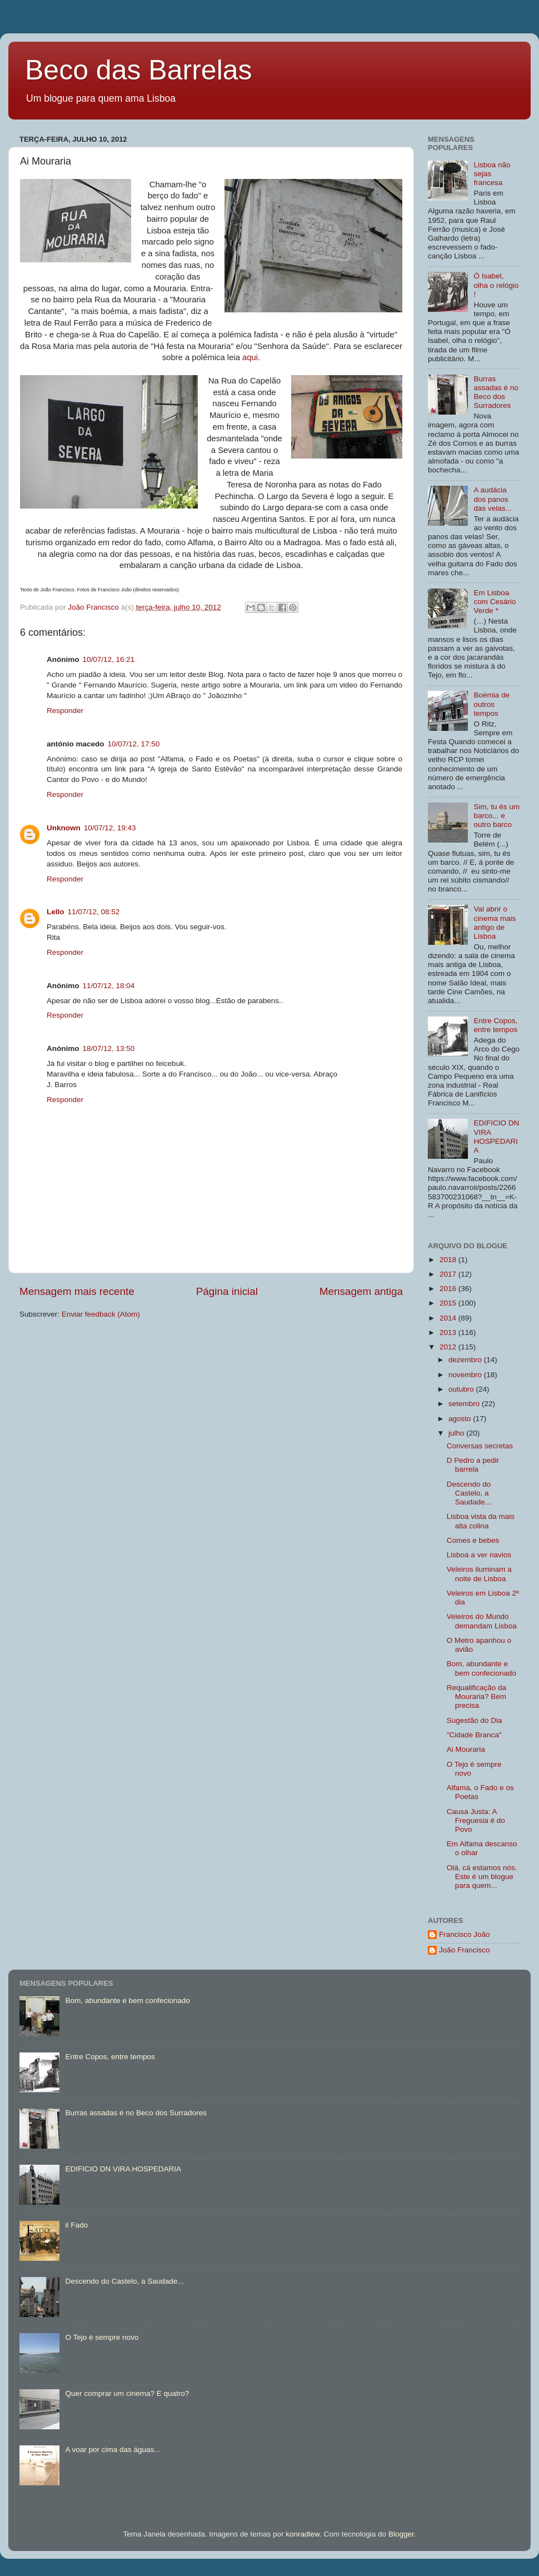  I want to click on 2014, so click(449, 1318).